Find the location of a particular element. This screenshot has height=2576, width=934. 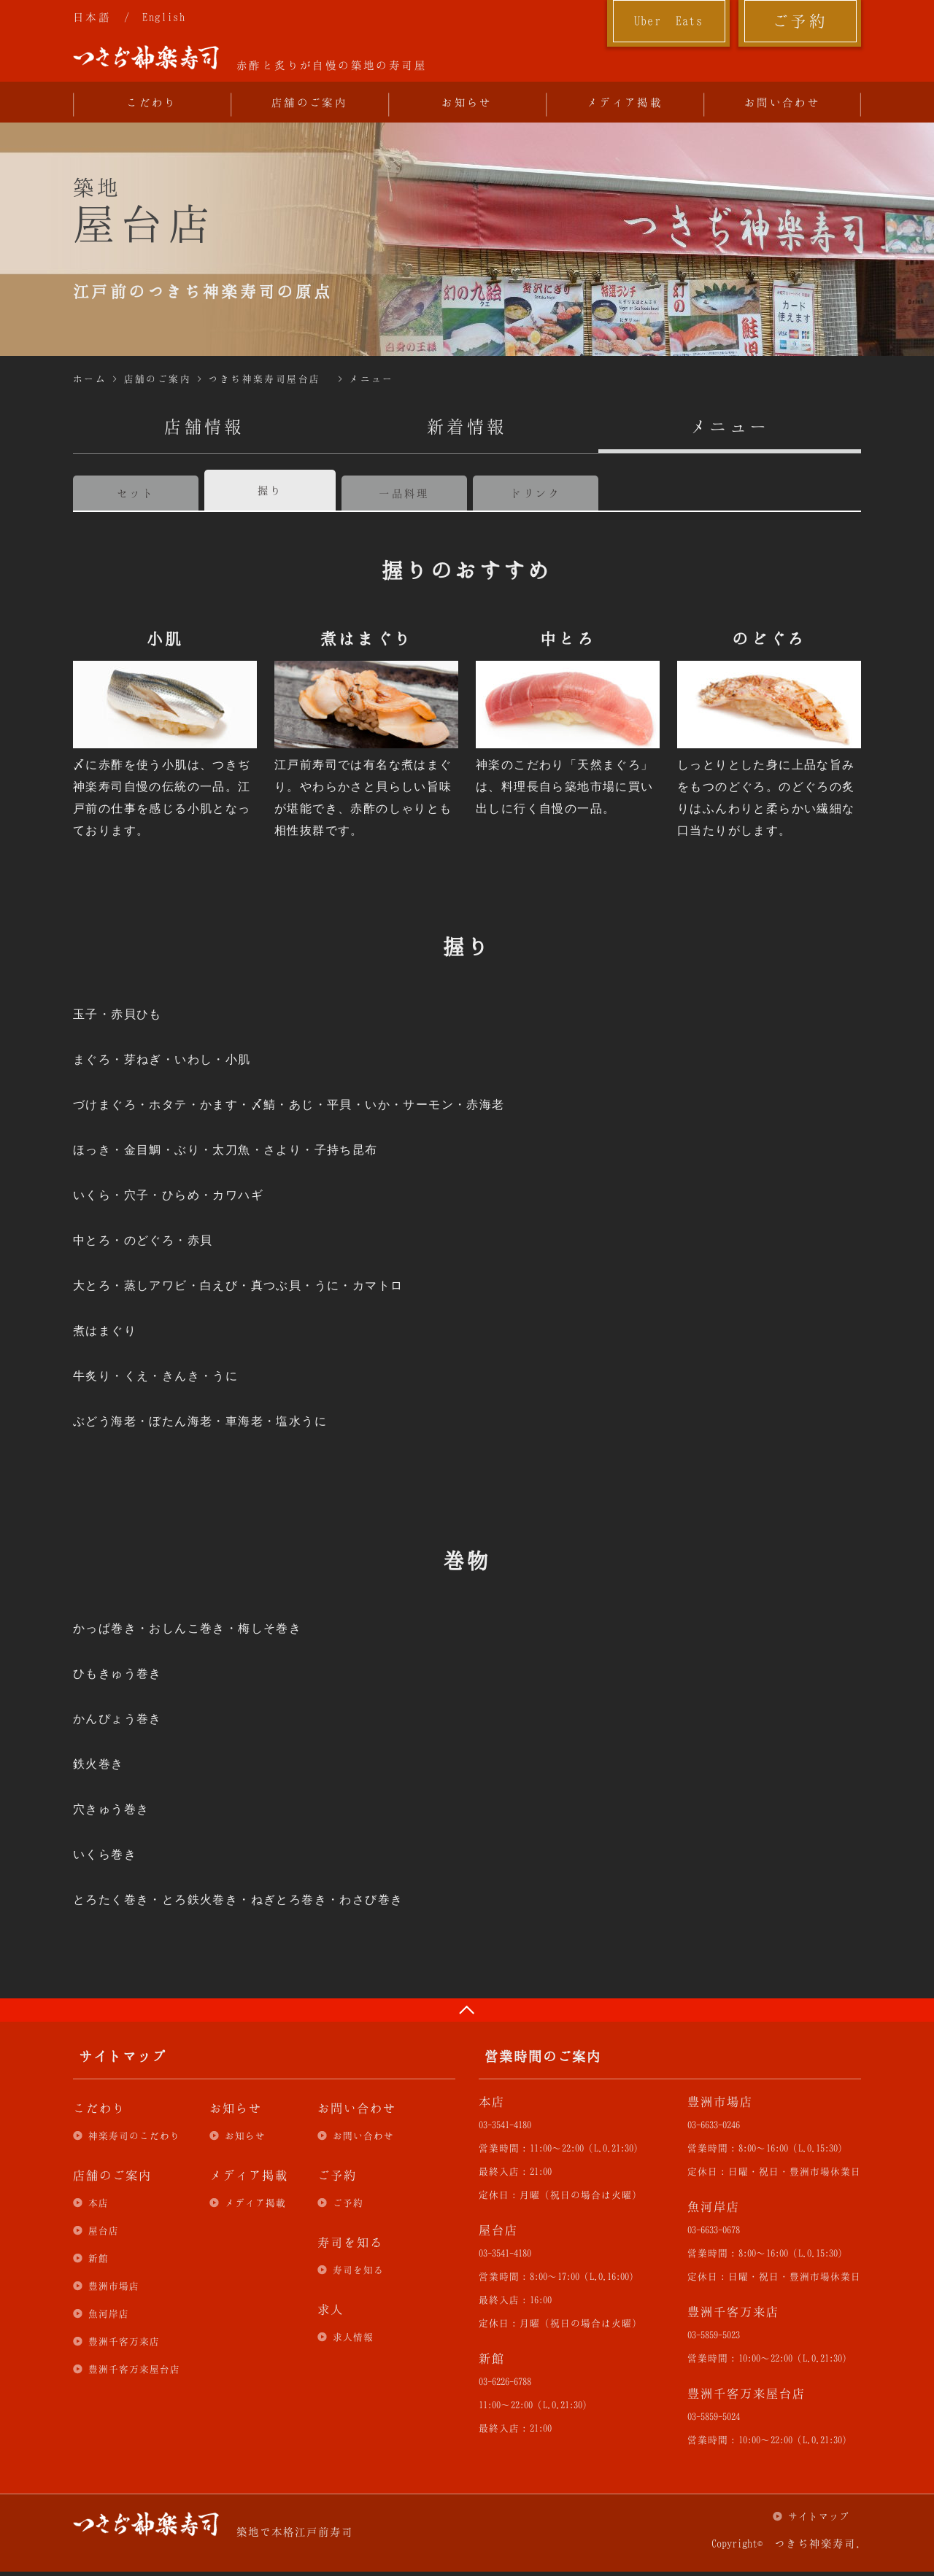

ホーム is located at coordinates (90, 378).